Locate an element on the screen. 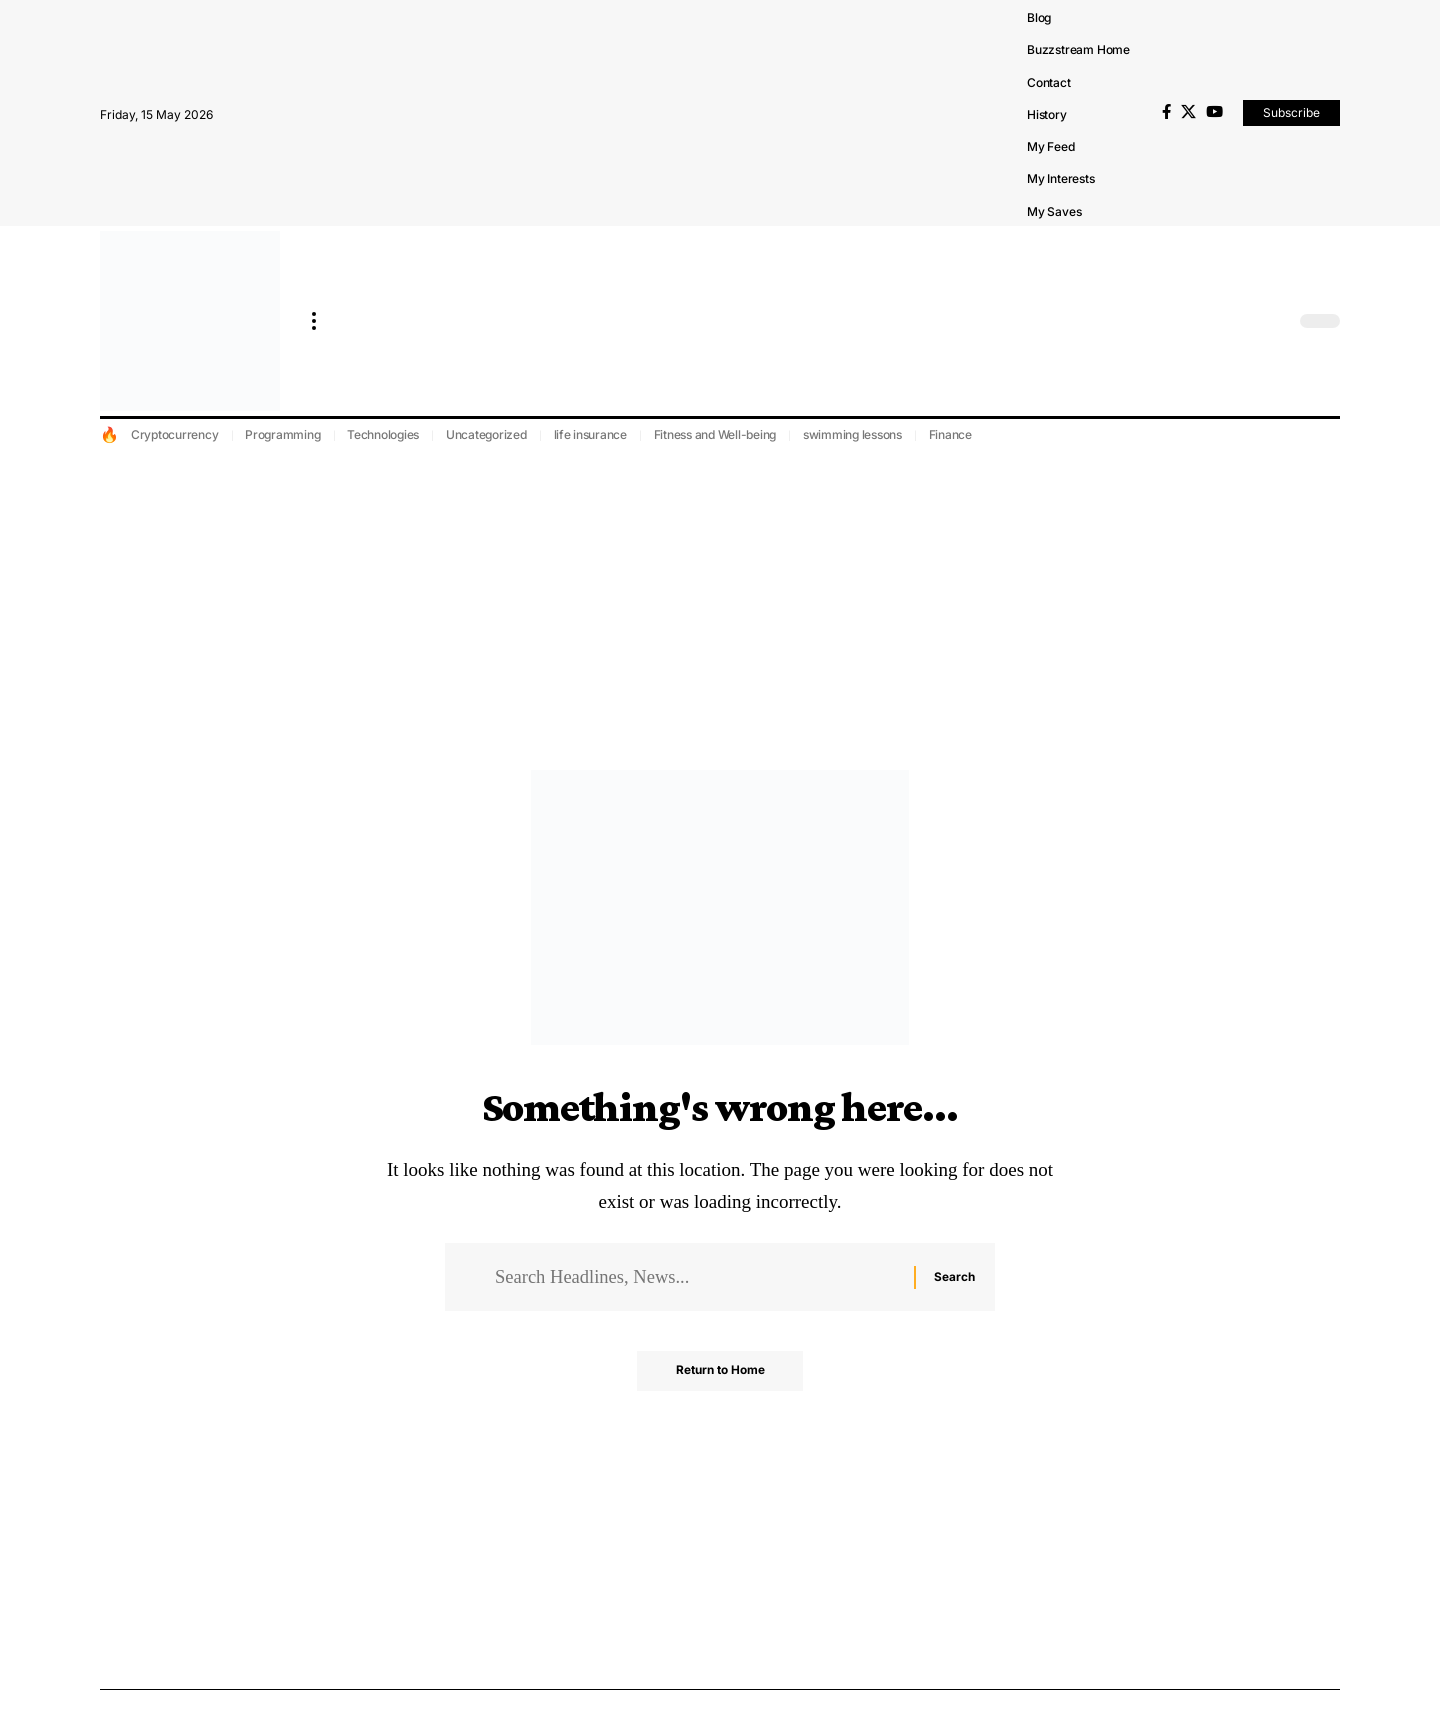 Image resolution: width=1440 pixels, height=1710 pixels. [search] is located at coordinates (1275, 321).